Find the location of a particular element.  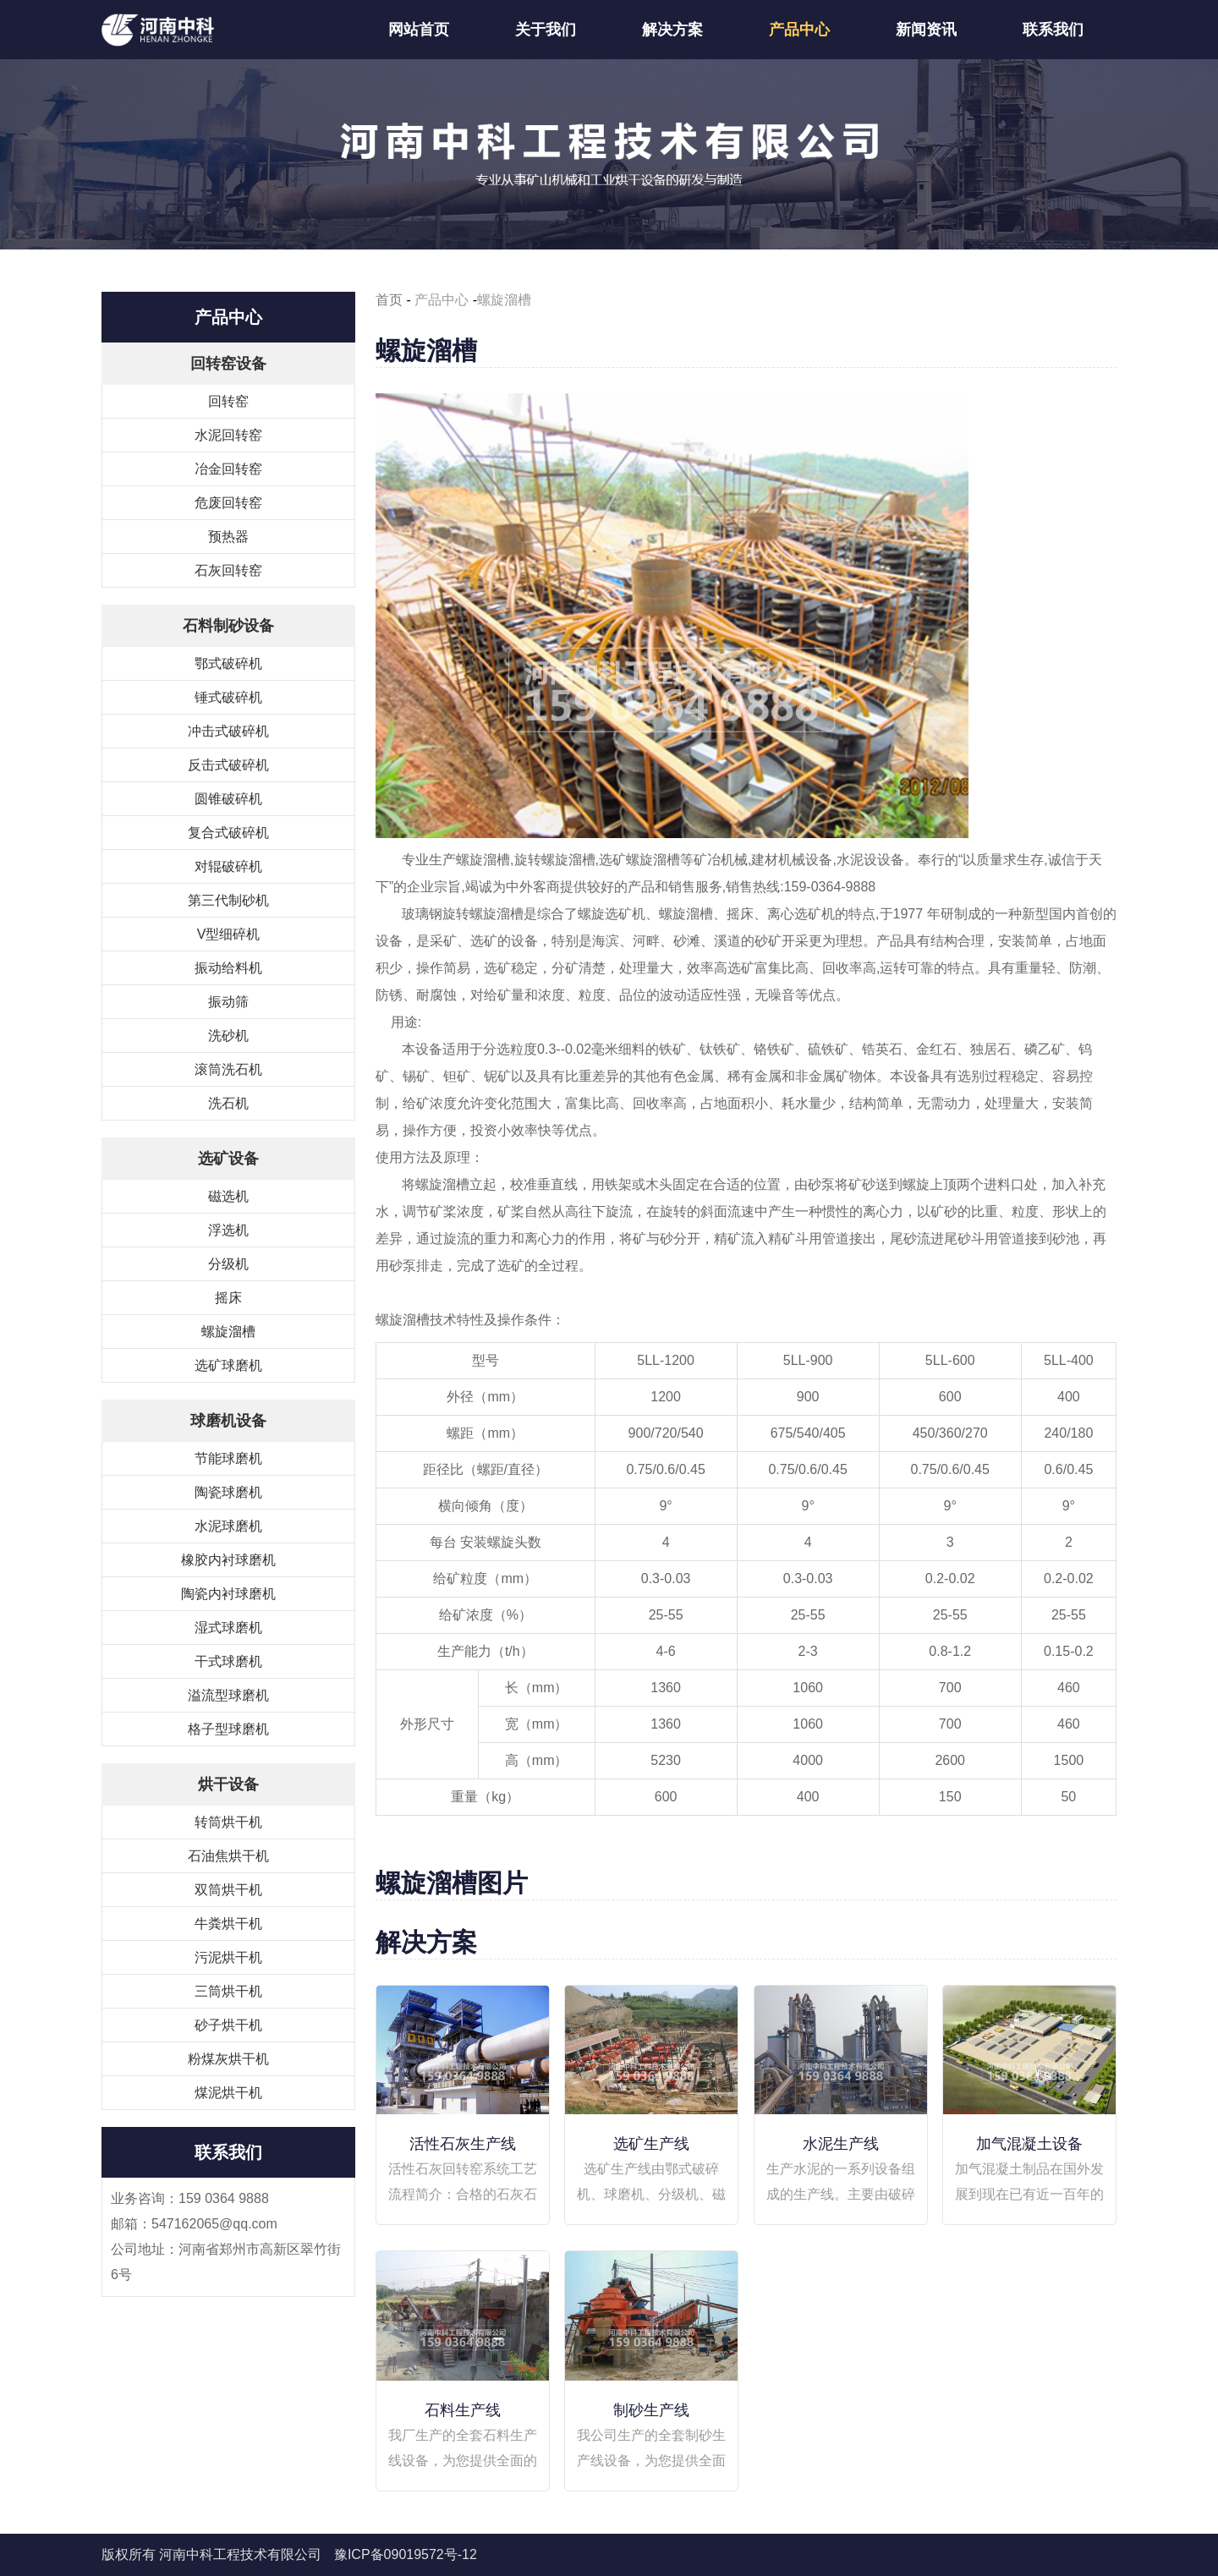

牛粪烘干机 is located at coordinates (228, 1923).